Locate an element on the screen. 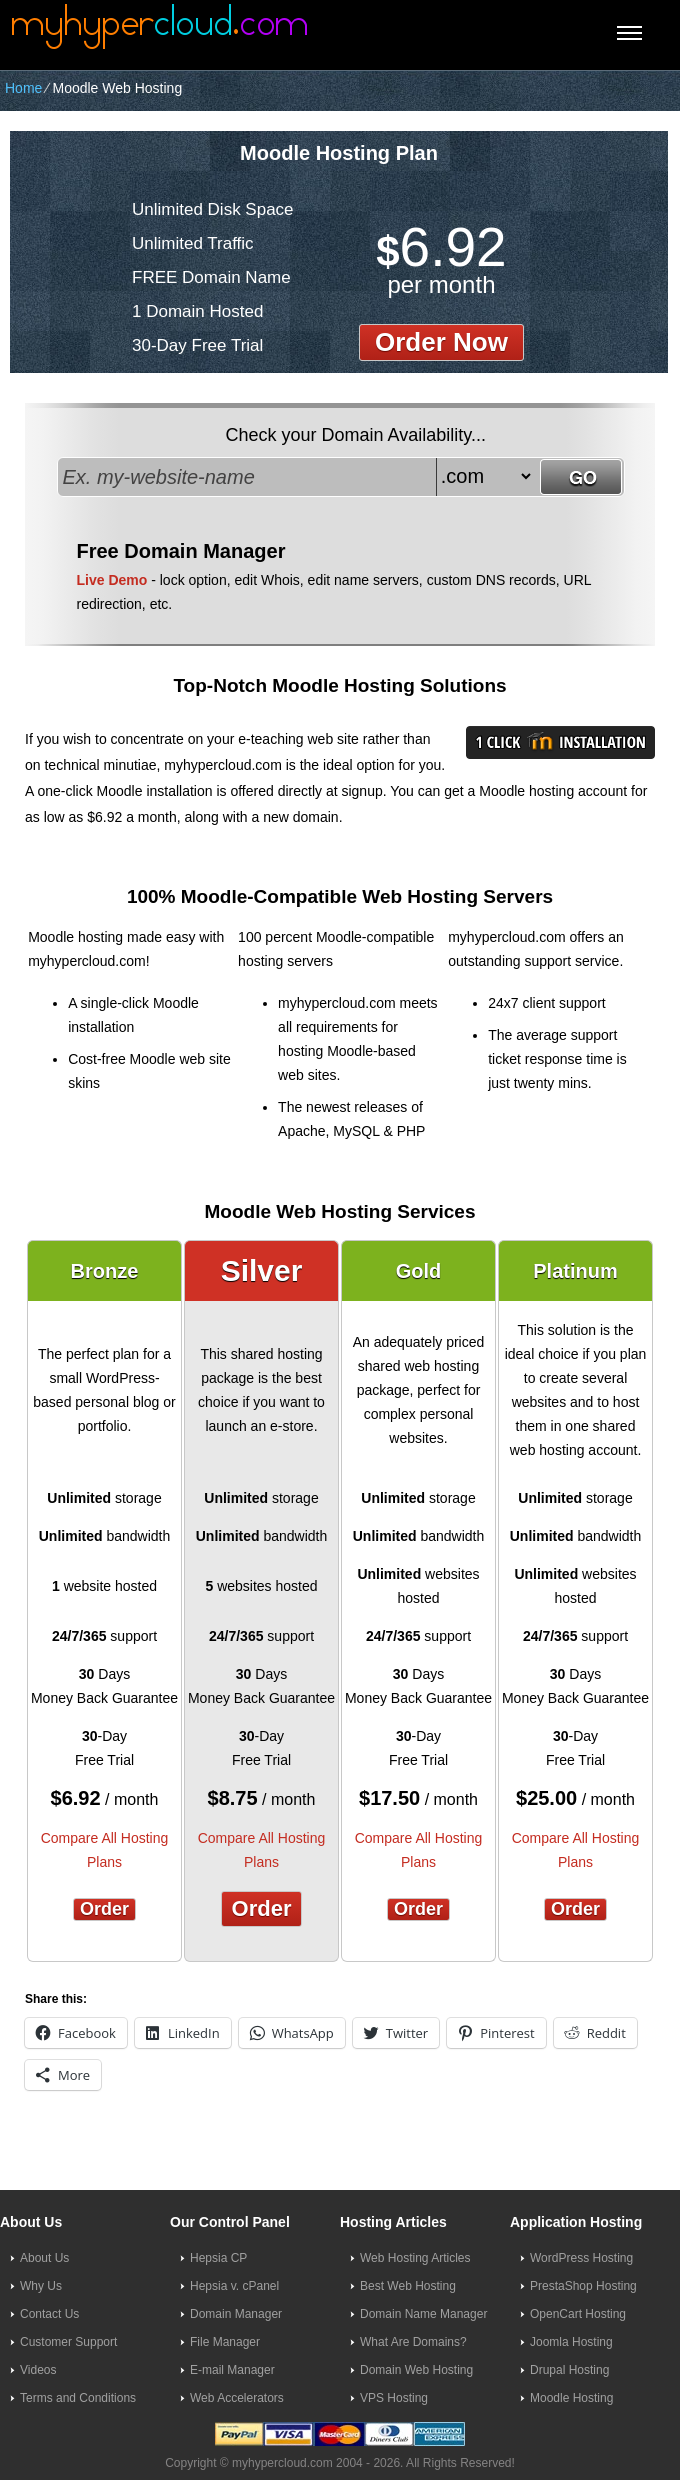 Image resolution: width=680 pixels, height=2480 pixels. Web Accelerators is located at coordinates (237, 2398).